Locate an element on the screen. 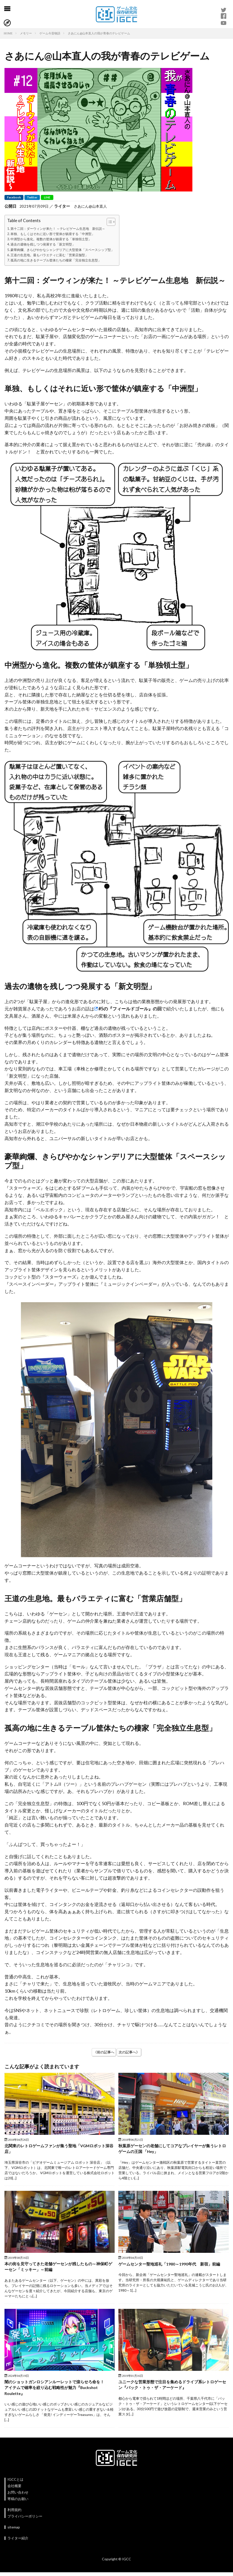 Image resolution: width=233 pixels, height=2576 pixels. 単独、もしくはそれに近い形で筐体が鎮座する「中洲型」 is located at coordinates (52, 234).